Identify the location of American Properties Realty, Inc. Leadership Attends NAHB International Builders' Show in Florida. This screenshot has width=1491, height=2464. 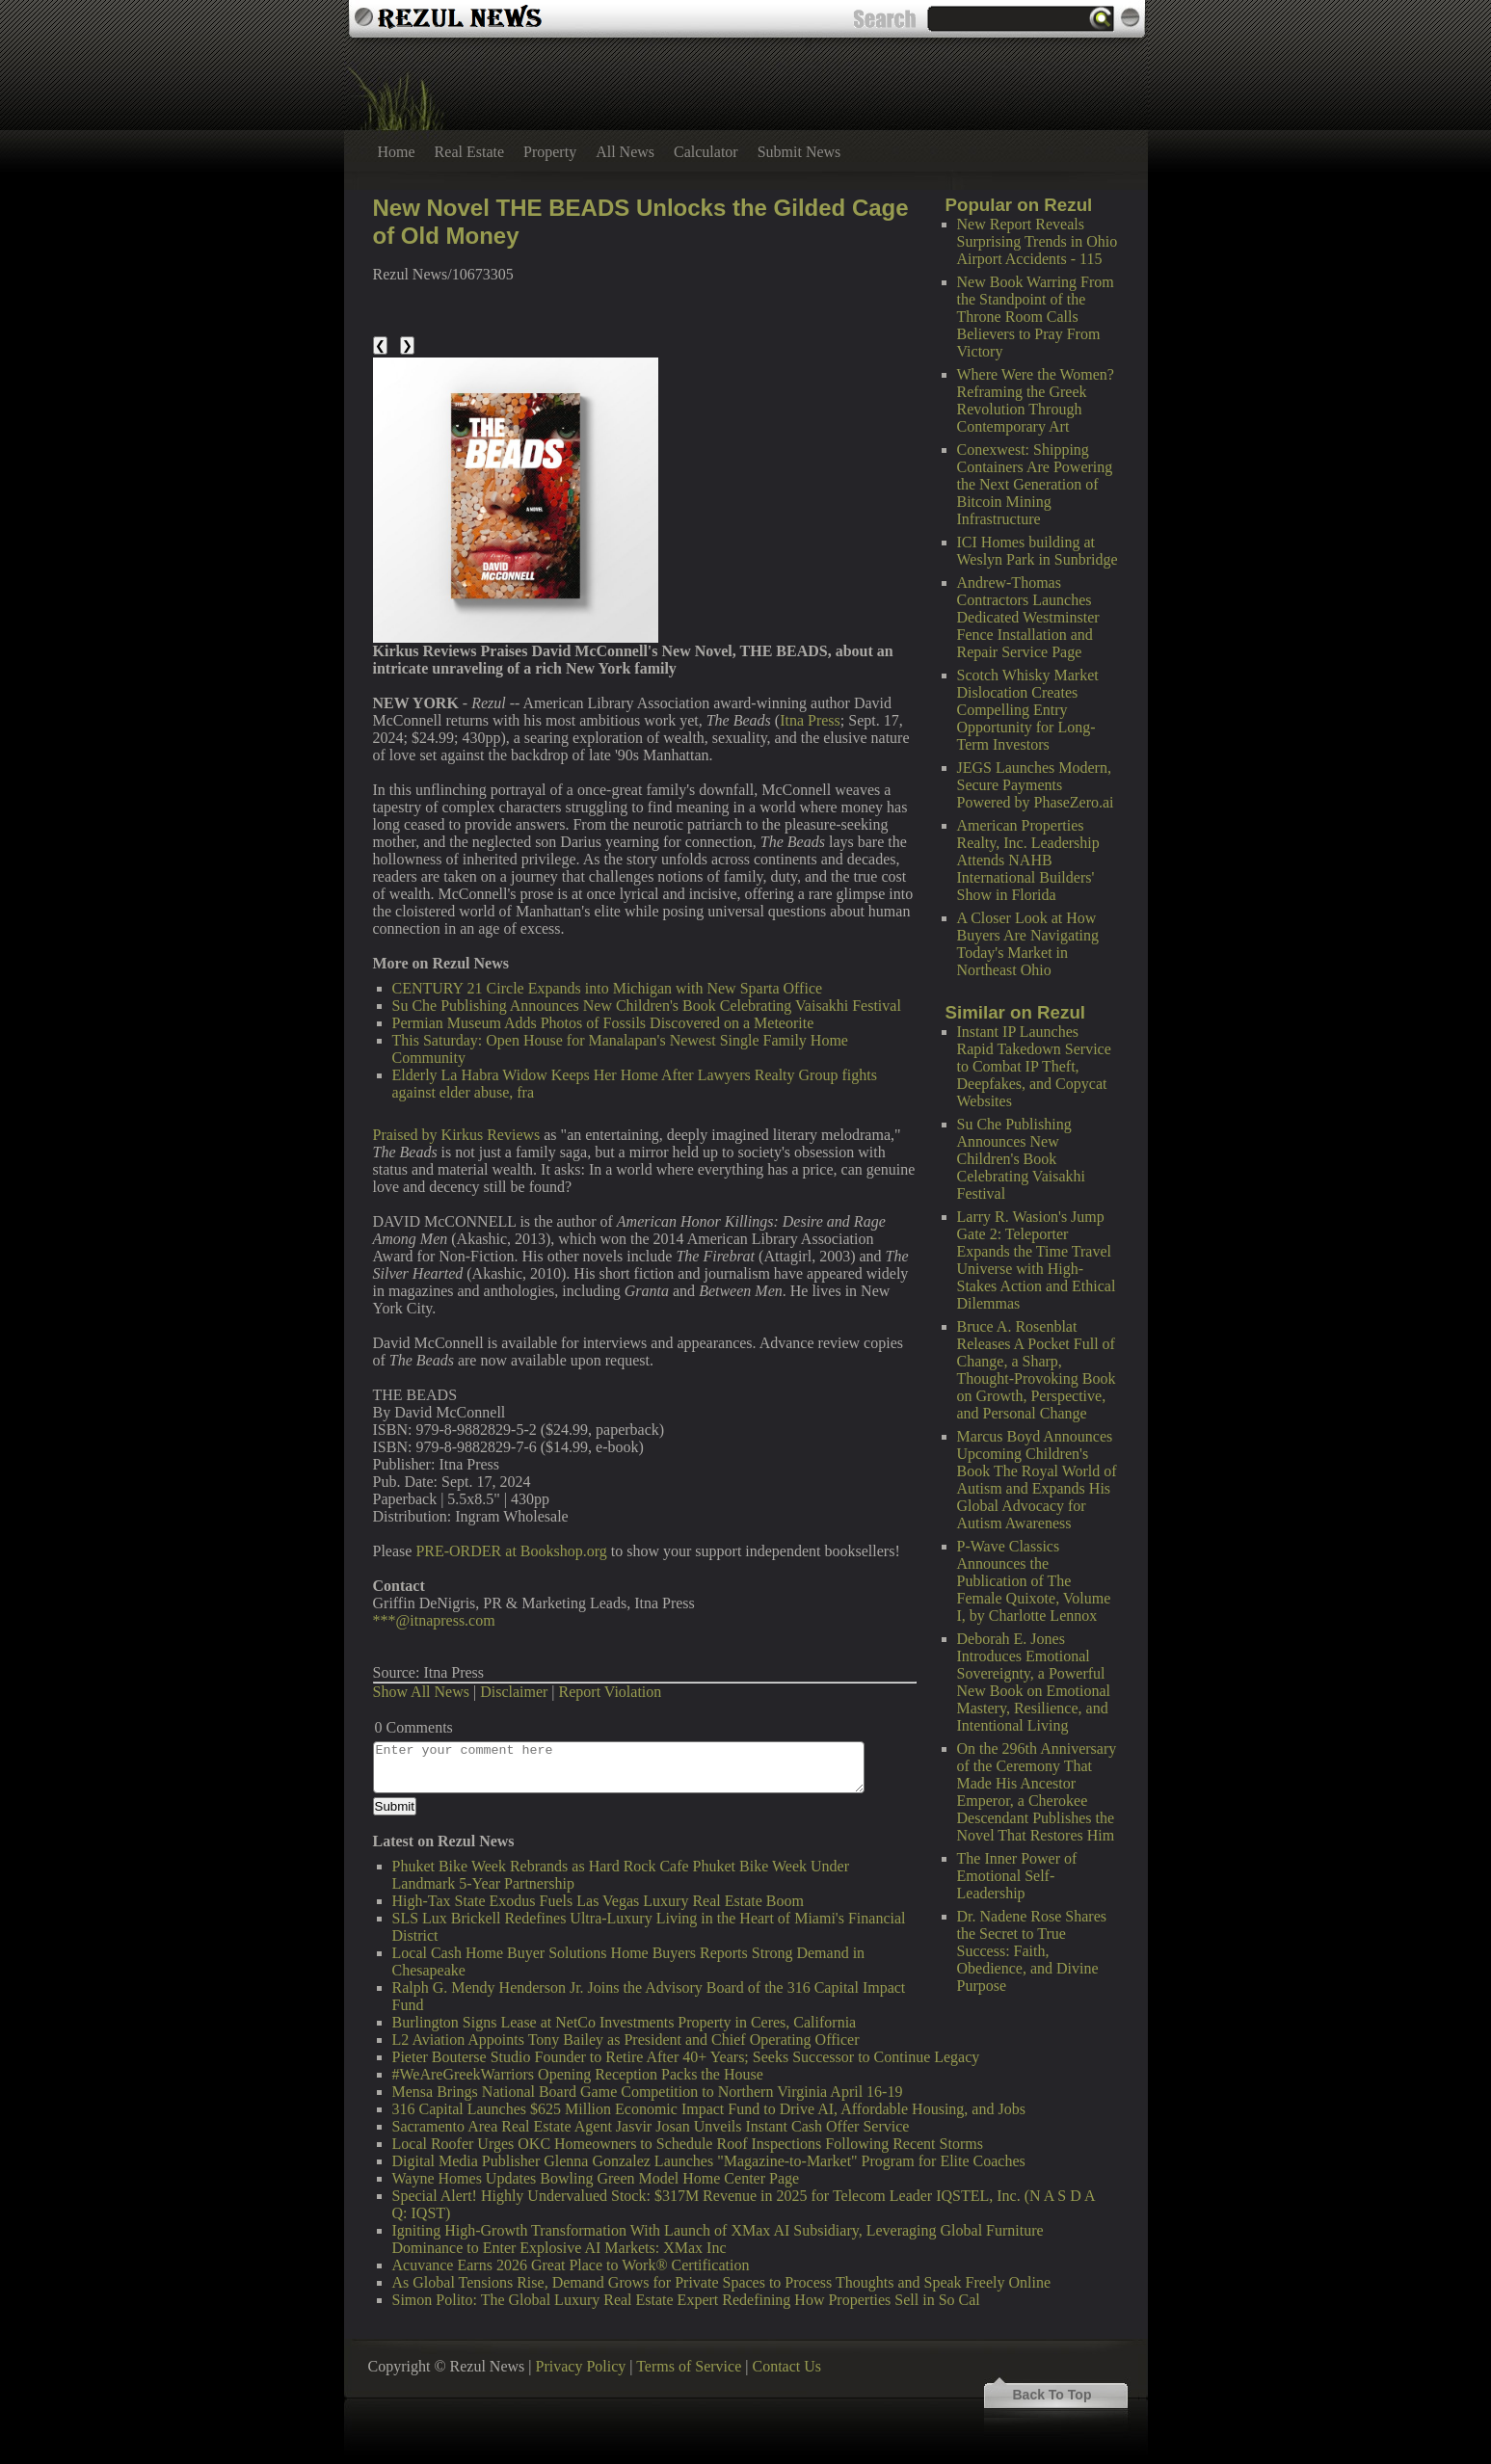
(1028, 860).